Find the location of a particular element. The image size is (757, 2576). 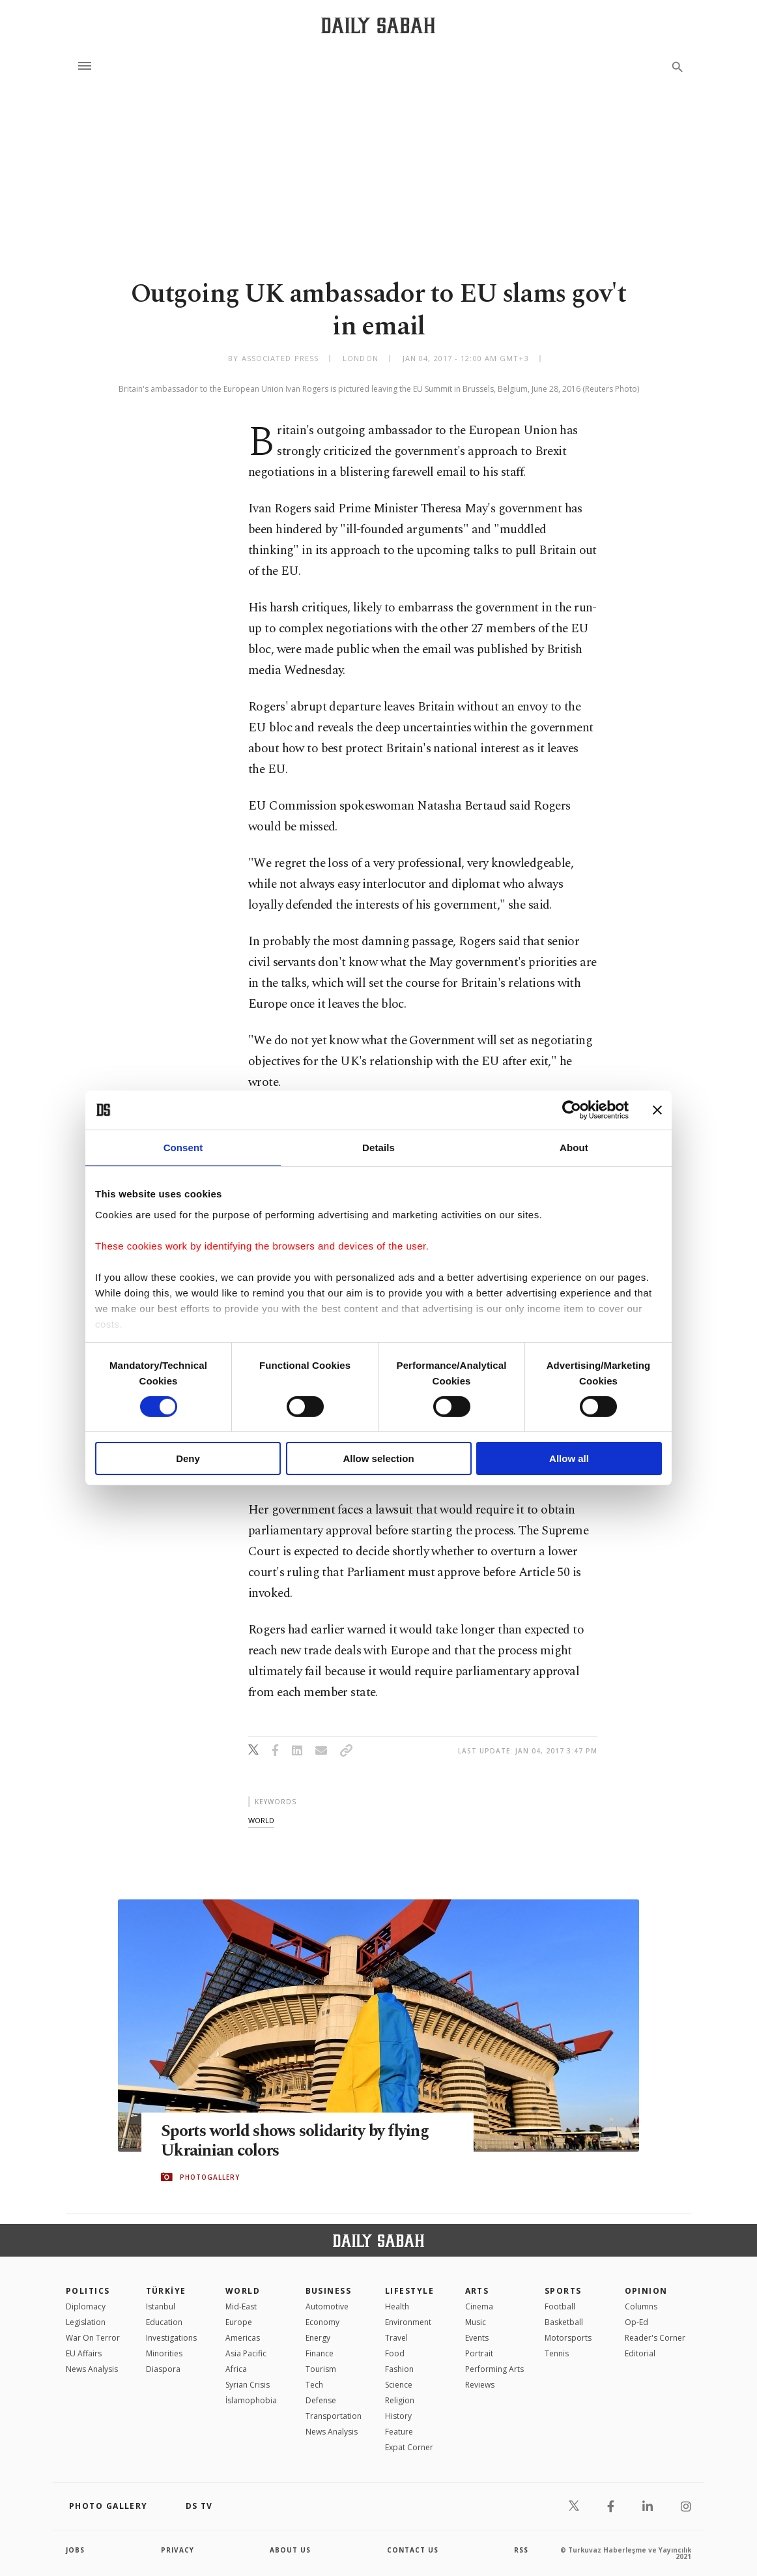

War On Terror is located at coordinates (93, 2337).